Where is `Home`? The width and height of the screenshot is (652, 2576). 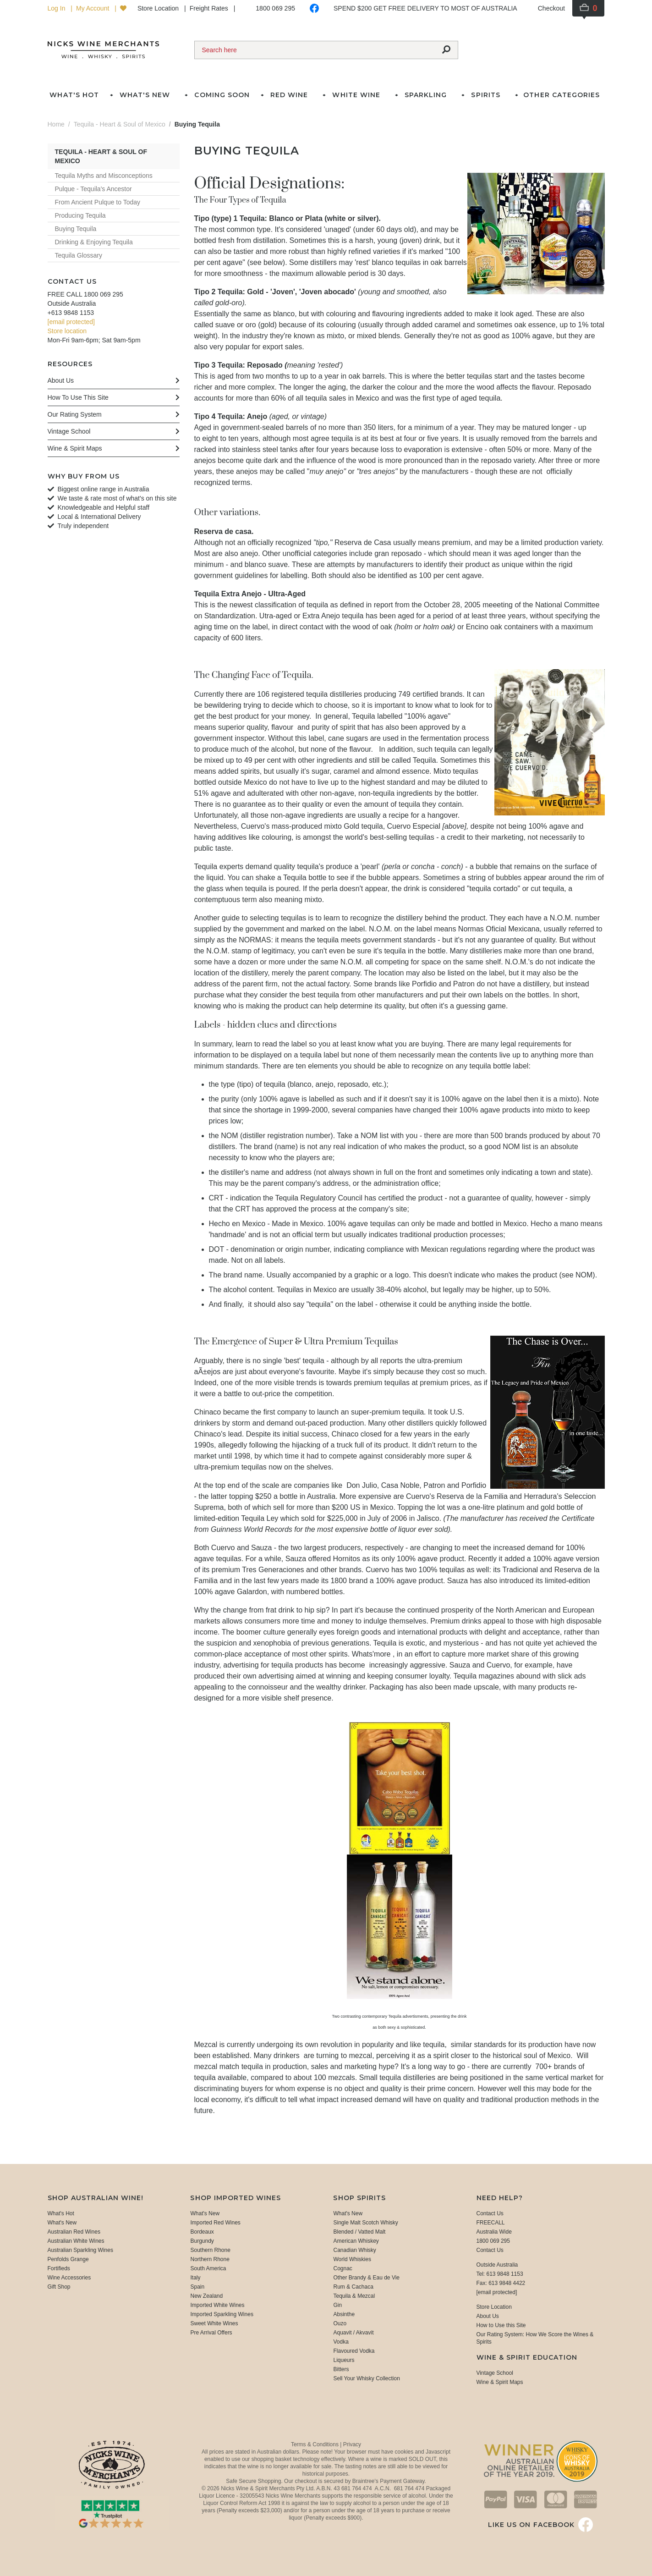
Home is located at coordinates (56, 124).